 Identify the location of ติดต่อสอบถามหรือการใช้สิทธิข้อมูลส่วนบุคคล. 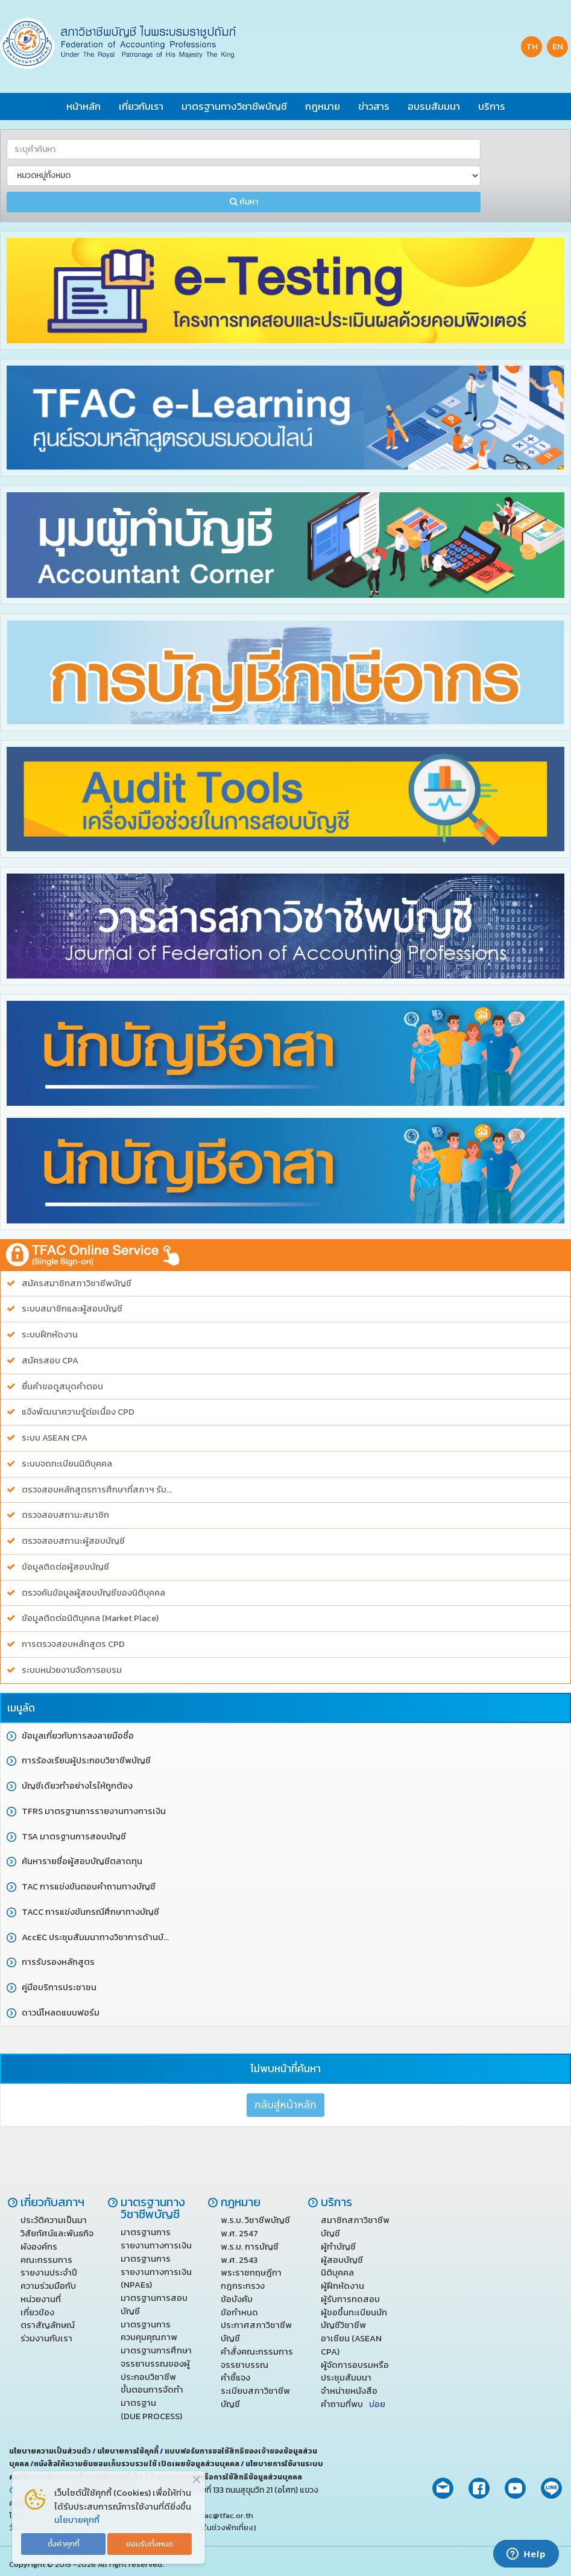
(226, 2477).